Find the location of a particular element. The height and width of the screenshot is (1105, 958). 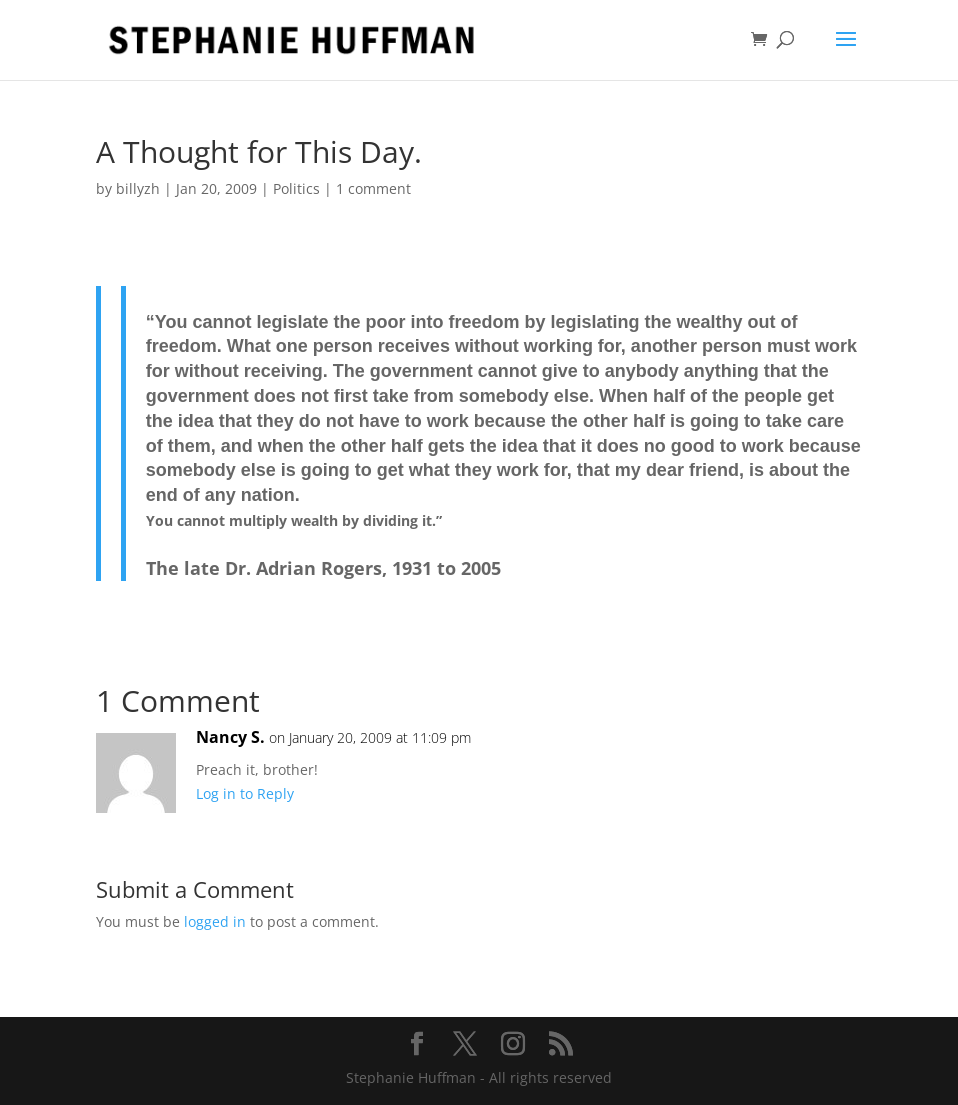

billyzh is located at coordinates (138, 188).